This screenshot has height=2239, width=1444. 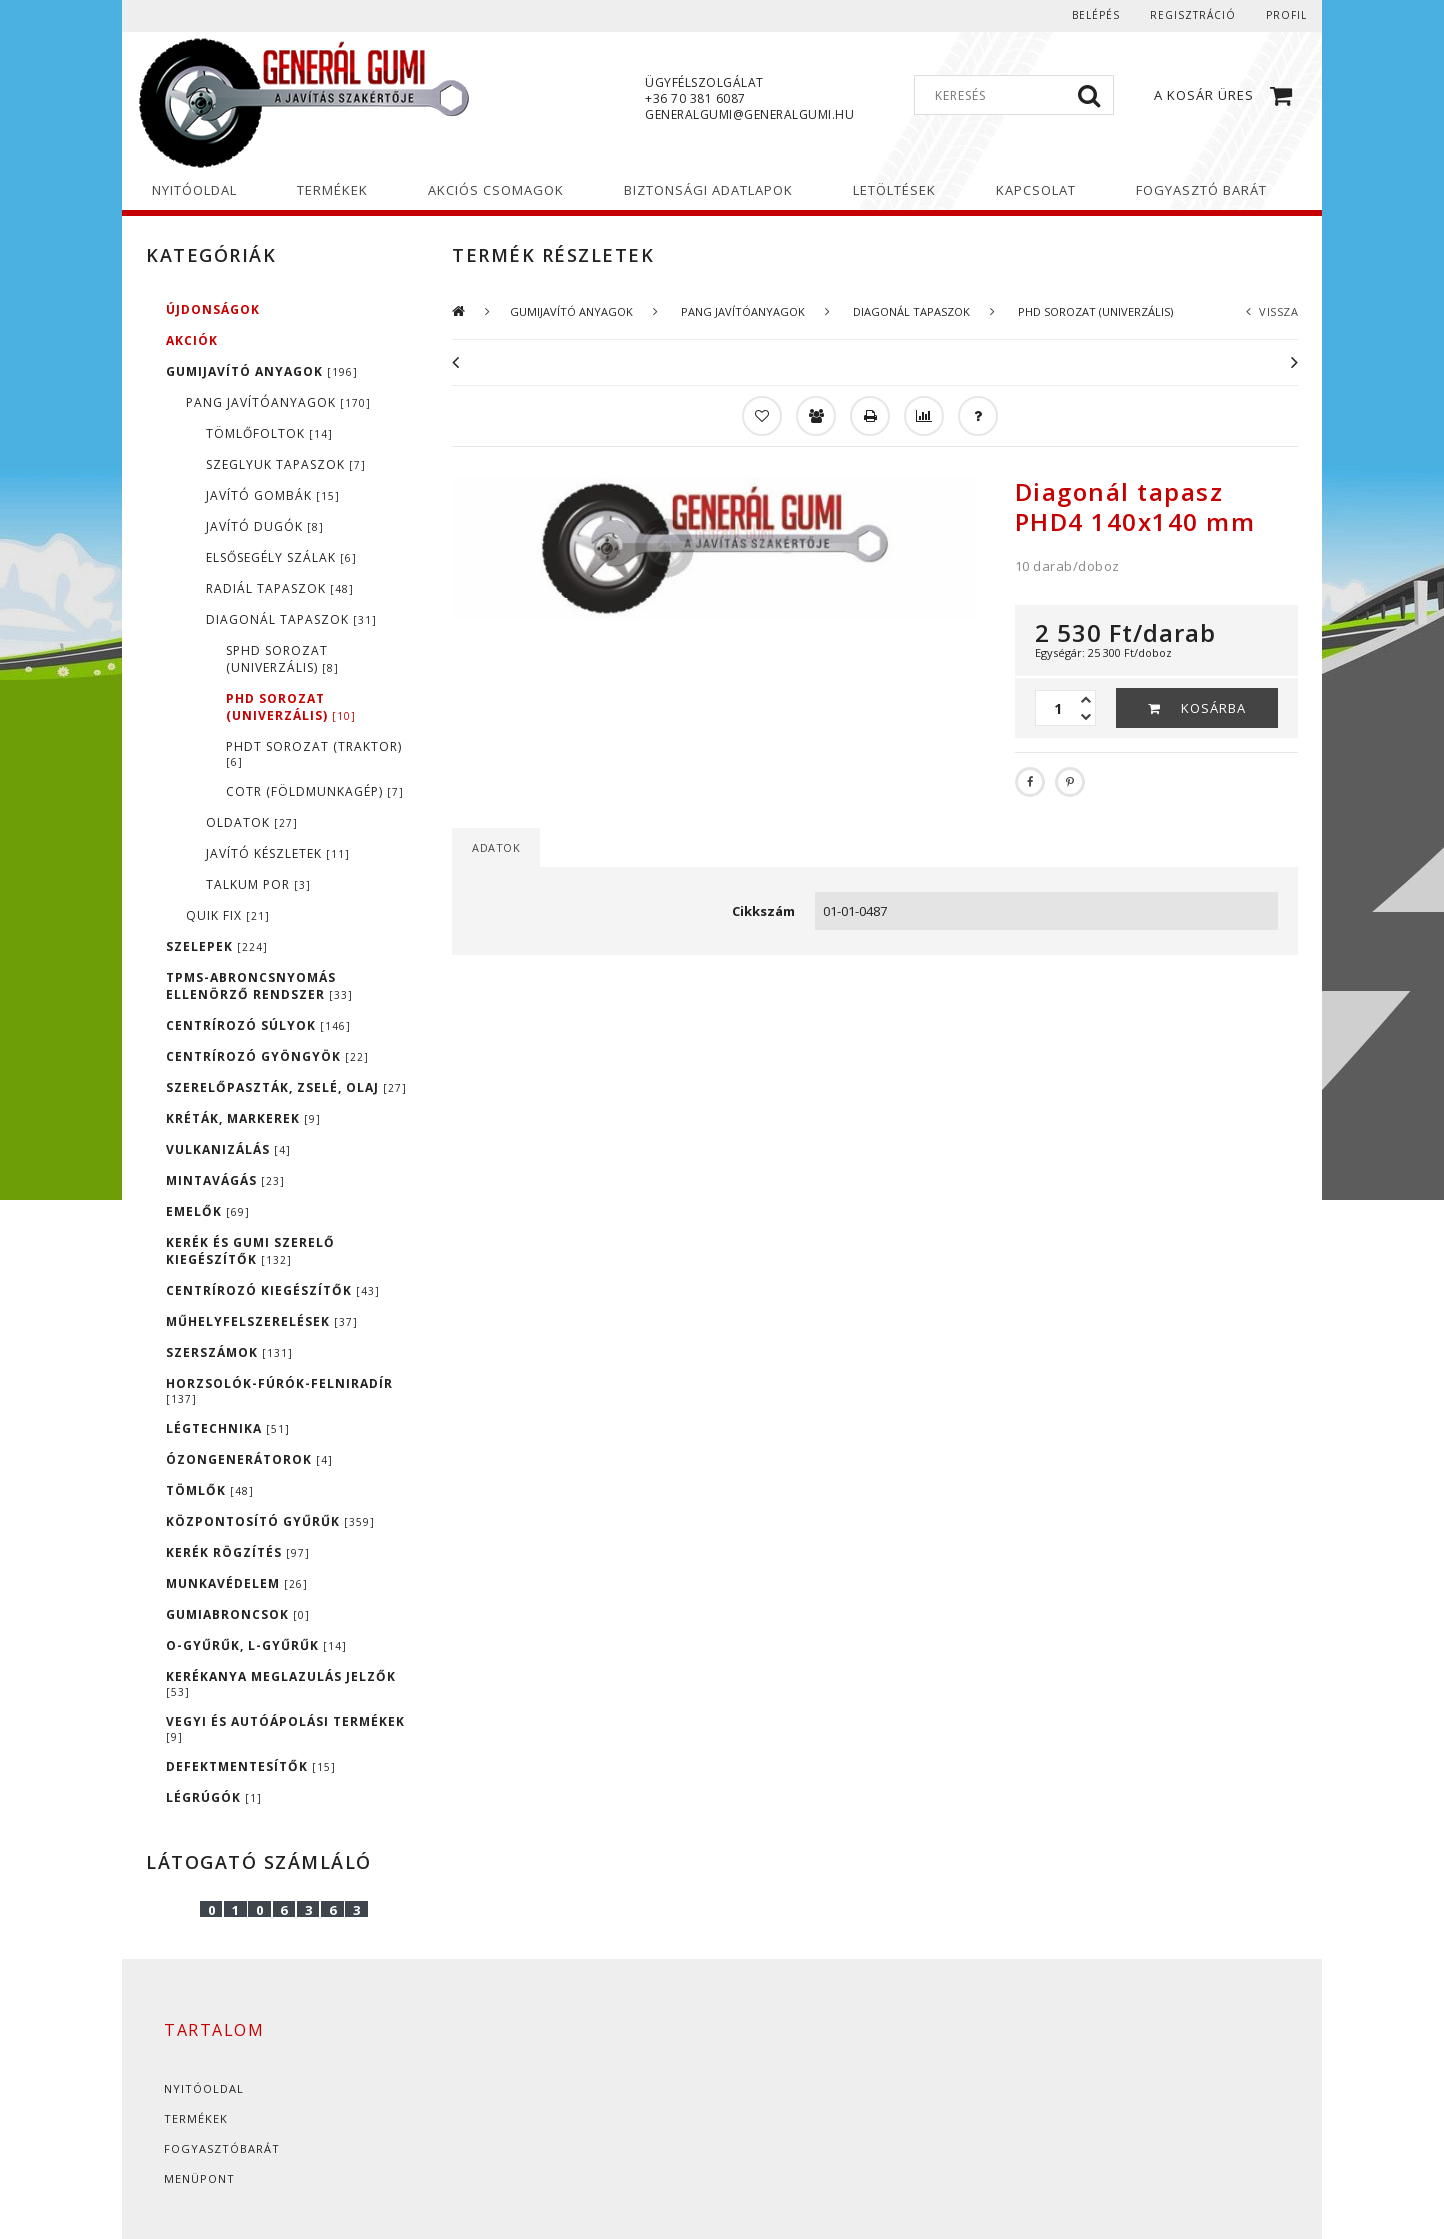 I want to click on LÉGTECHNIKA, so click(x=228, y=1428).